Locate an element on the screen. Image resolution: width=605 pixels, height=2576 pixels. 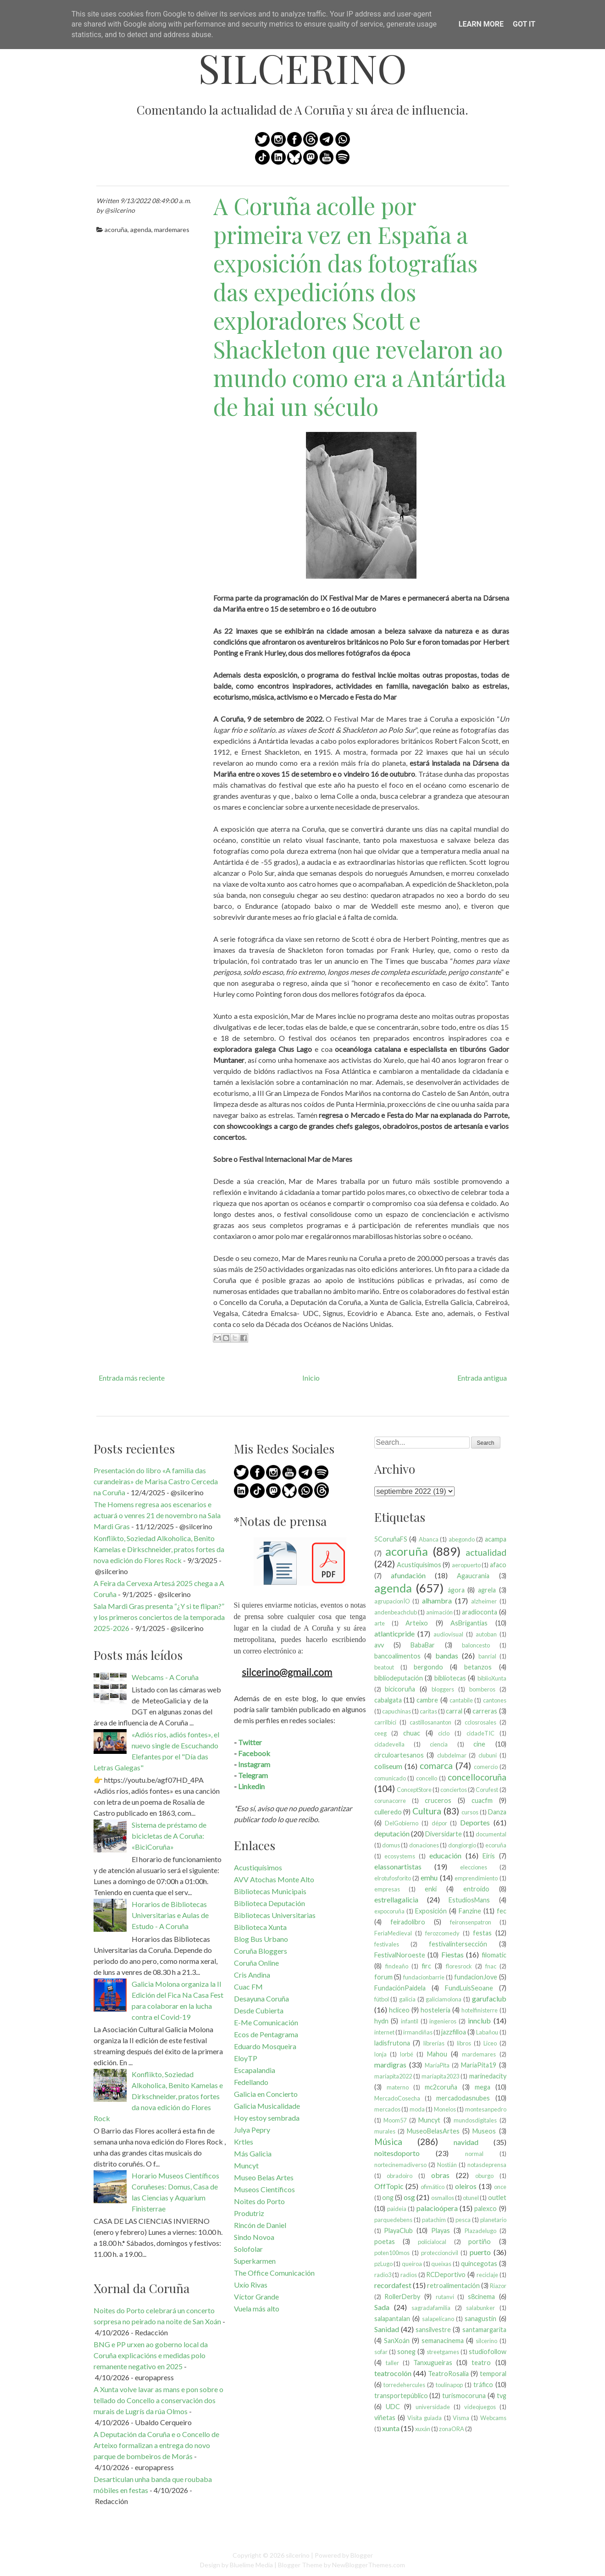
filomatic is located at coordinates (494, 1955).